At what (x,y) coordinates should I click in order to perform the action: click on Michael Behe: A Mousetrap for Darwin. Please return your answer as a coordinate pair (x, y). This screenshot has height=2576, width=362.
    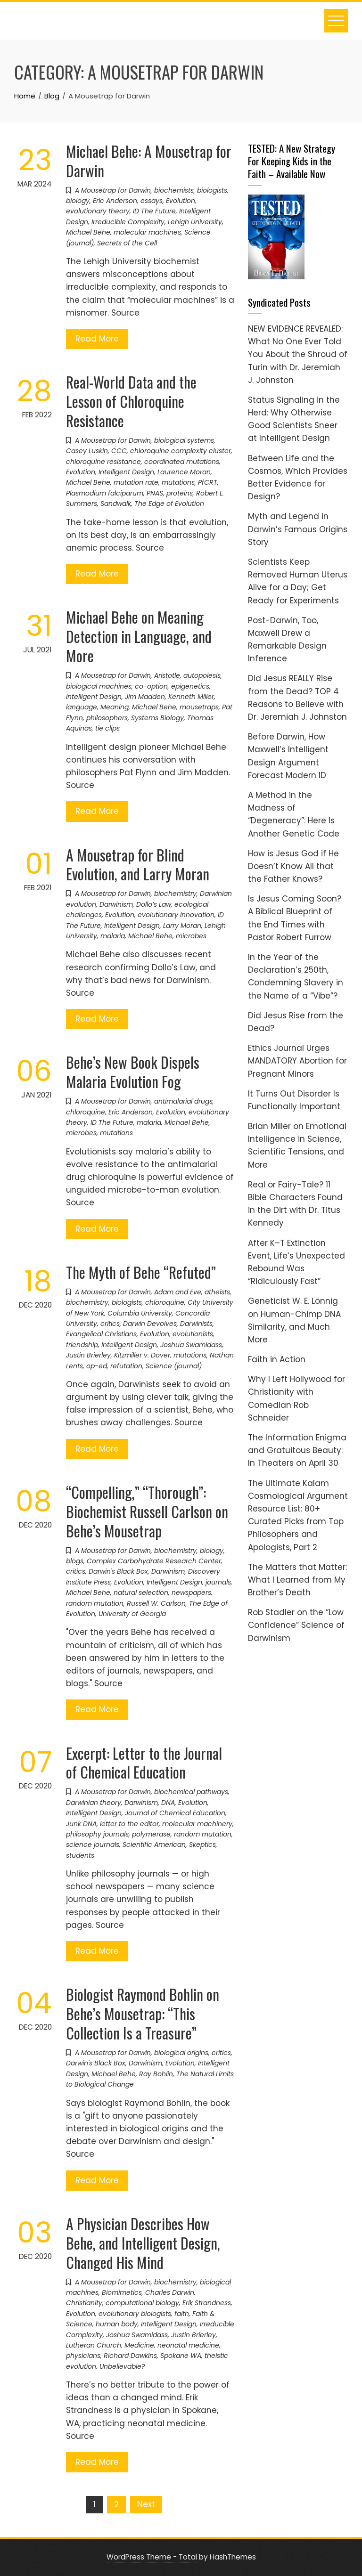
    Looking at the image, I should click on (148, 160).